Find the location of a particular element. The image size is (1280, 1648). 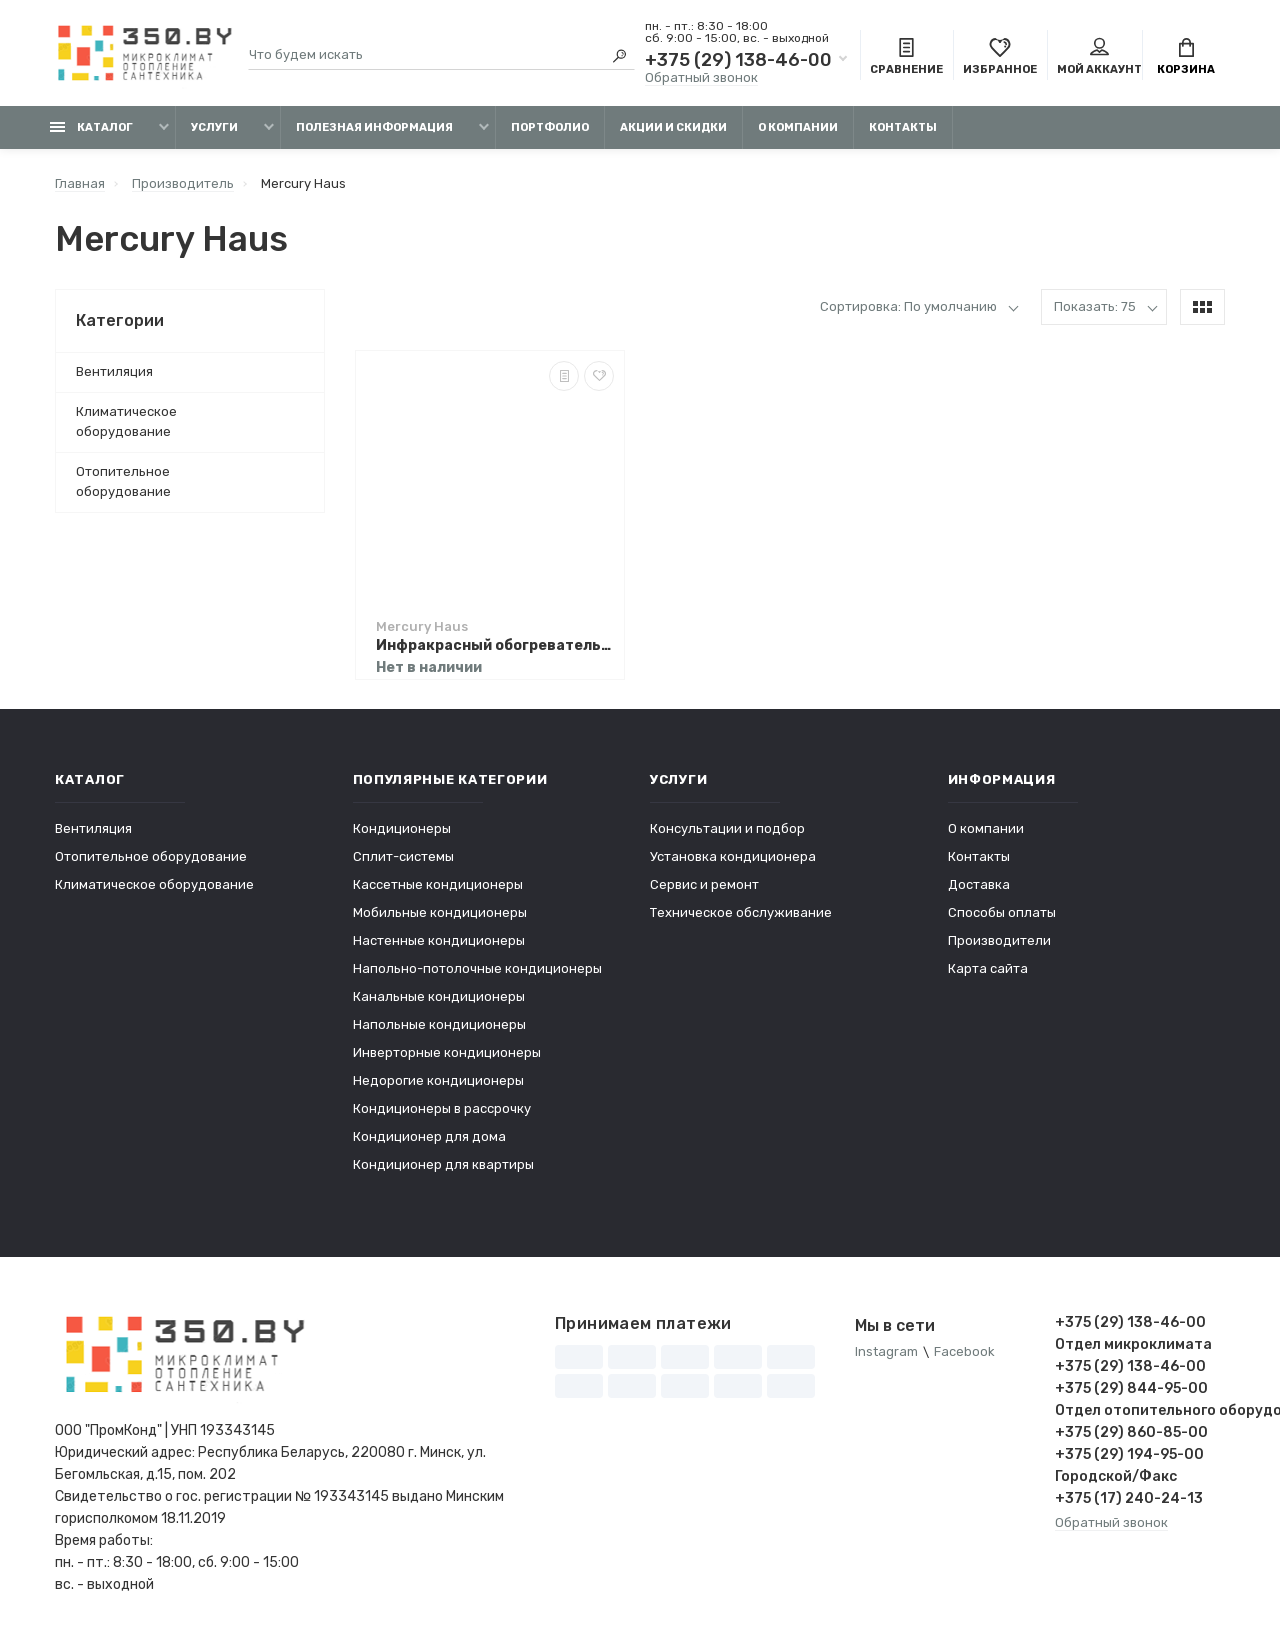

Facebook is located at coordinates (964, 1352).